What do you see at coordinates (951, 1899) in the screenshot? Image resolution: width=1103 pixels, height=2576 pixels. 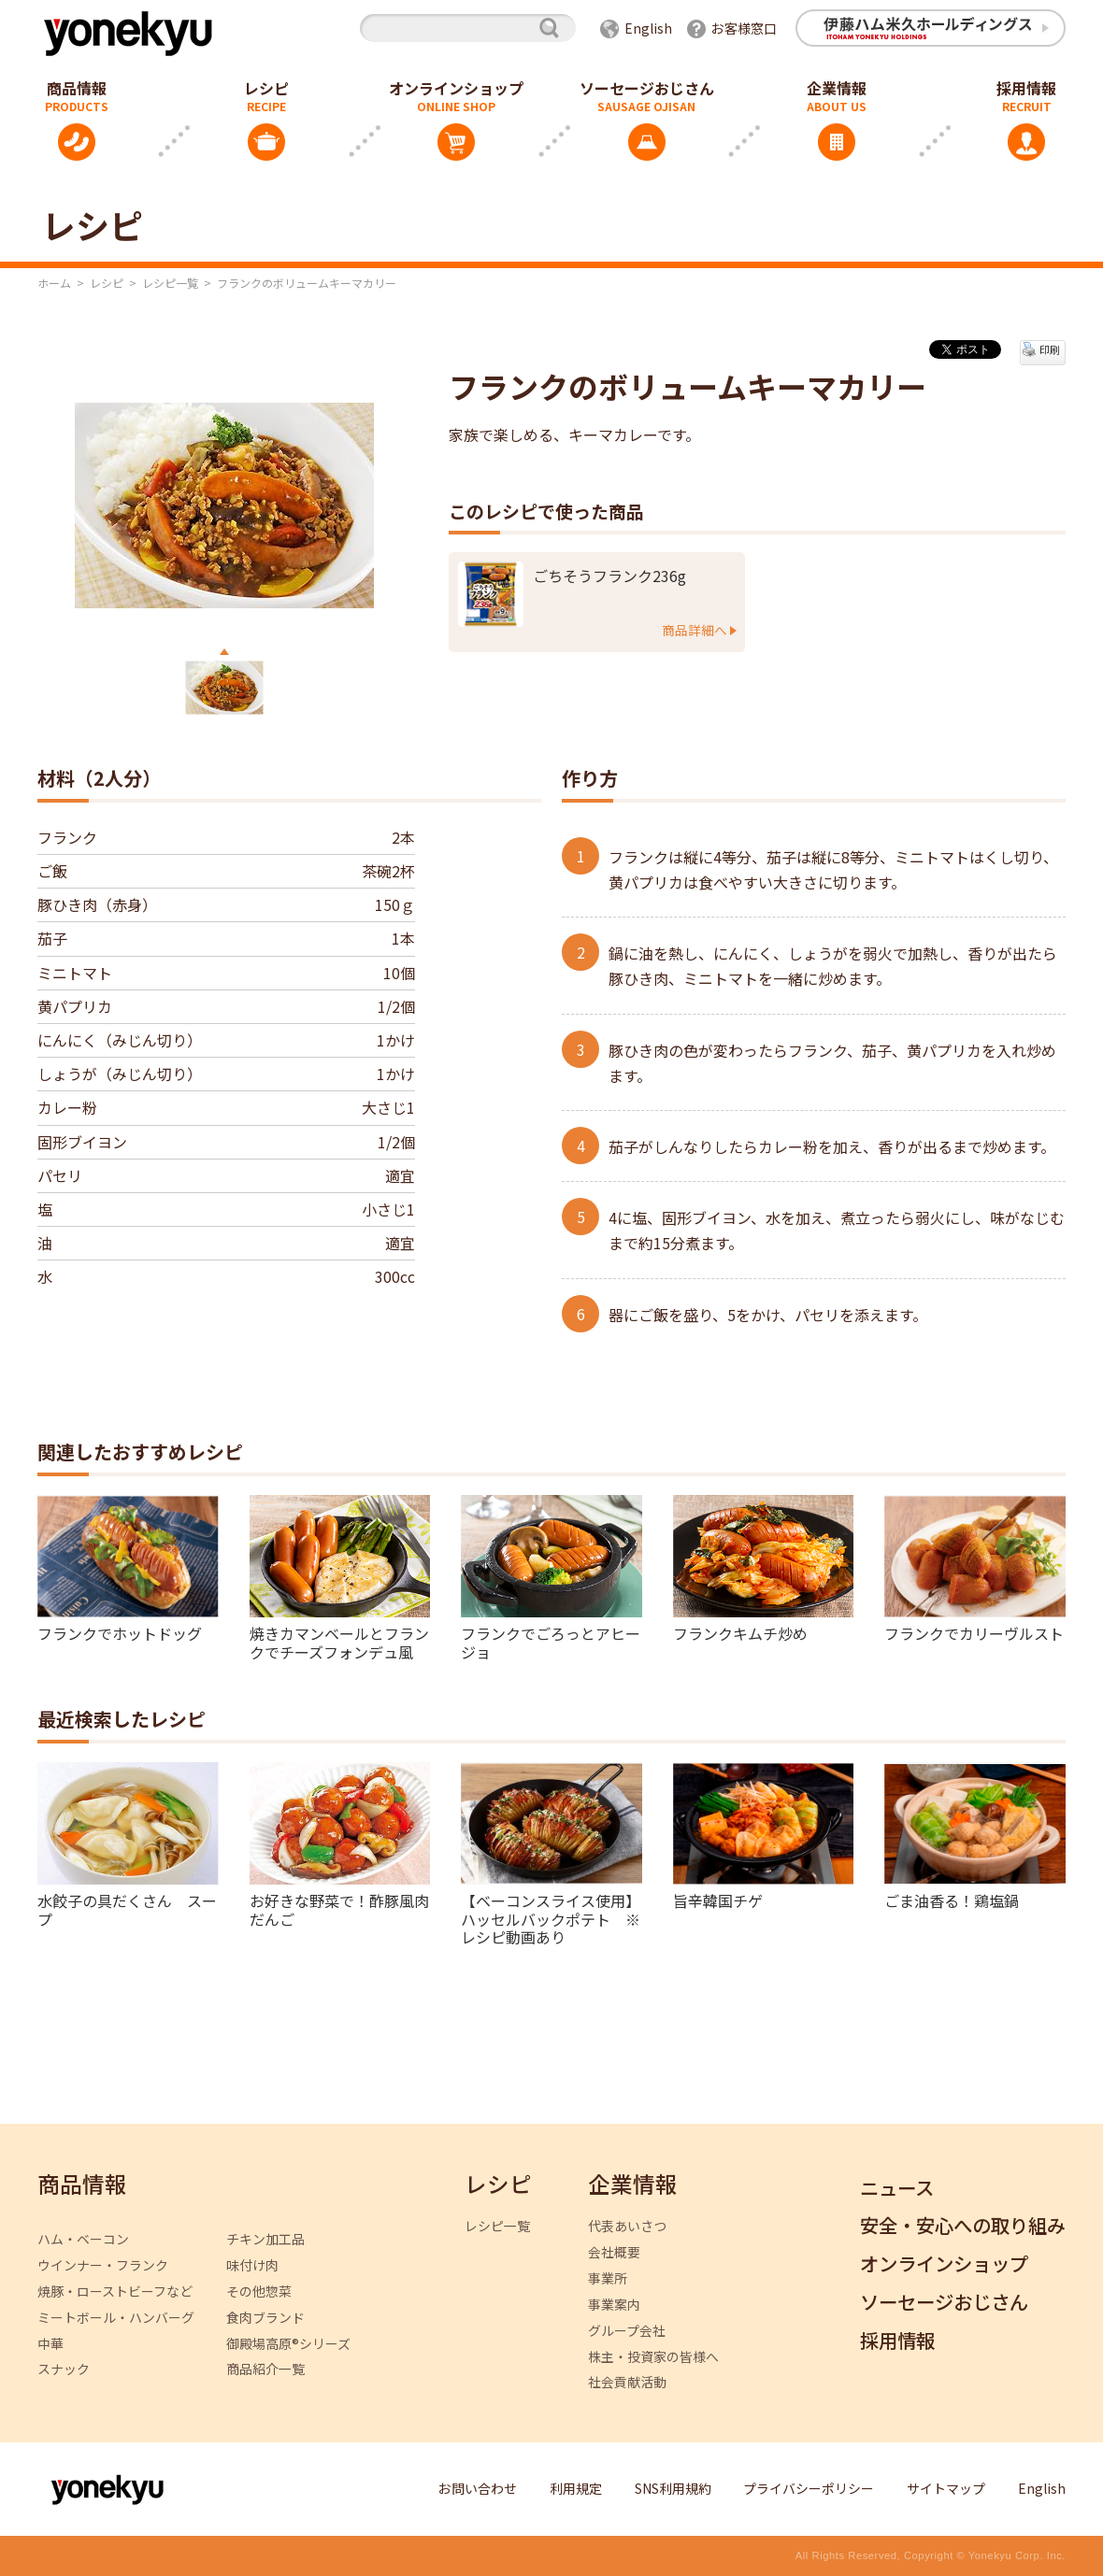 I see `ごま油香る！鶏塩鍋` at bounding box center [951, 1899].